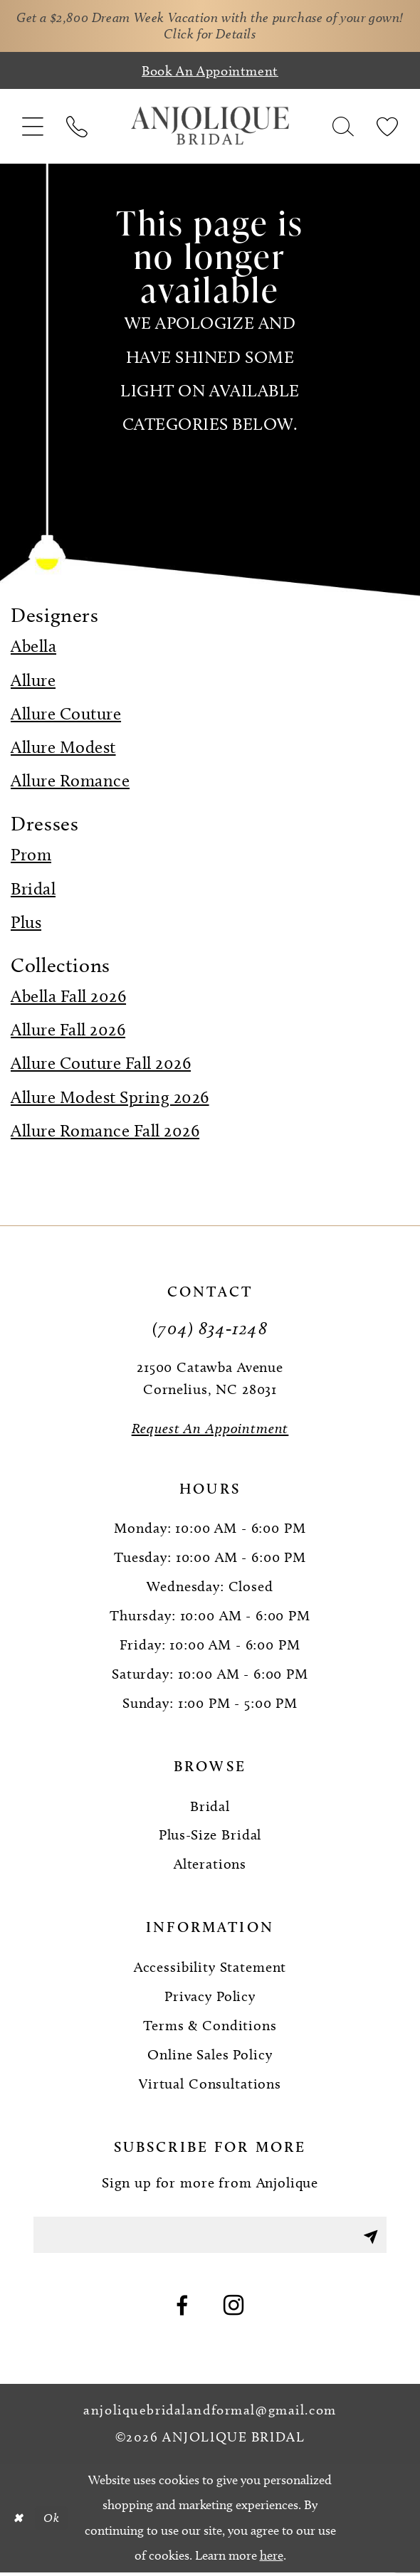 This screenshot has width=420, height=2576. What do you see at coordinates (33, 128) in the screenshot?
I see `[menuitem]` at bounding box center [33, 128].